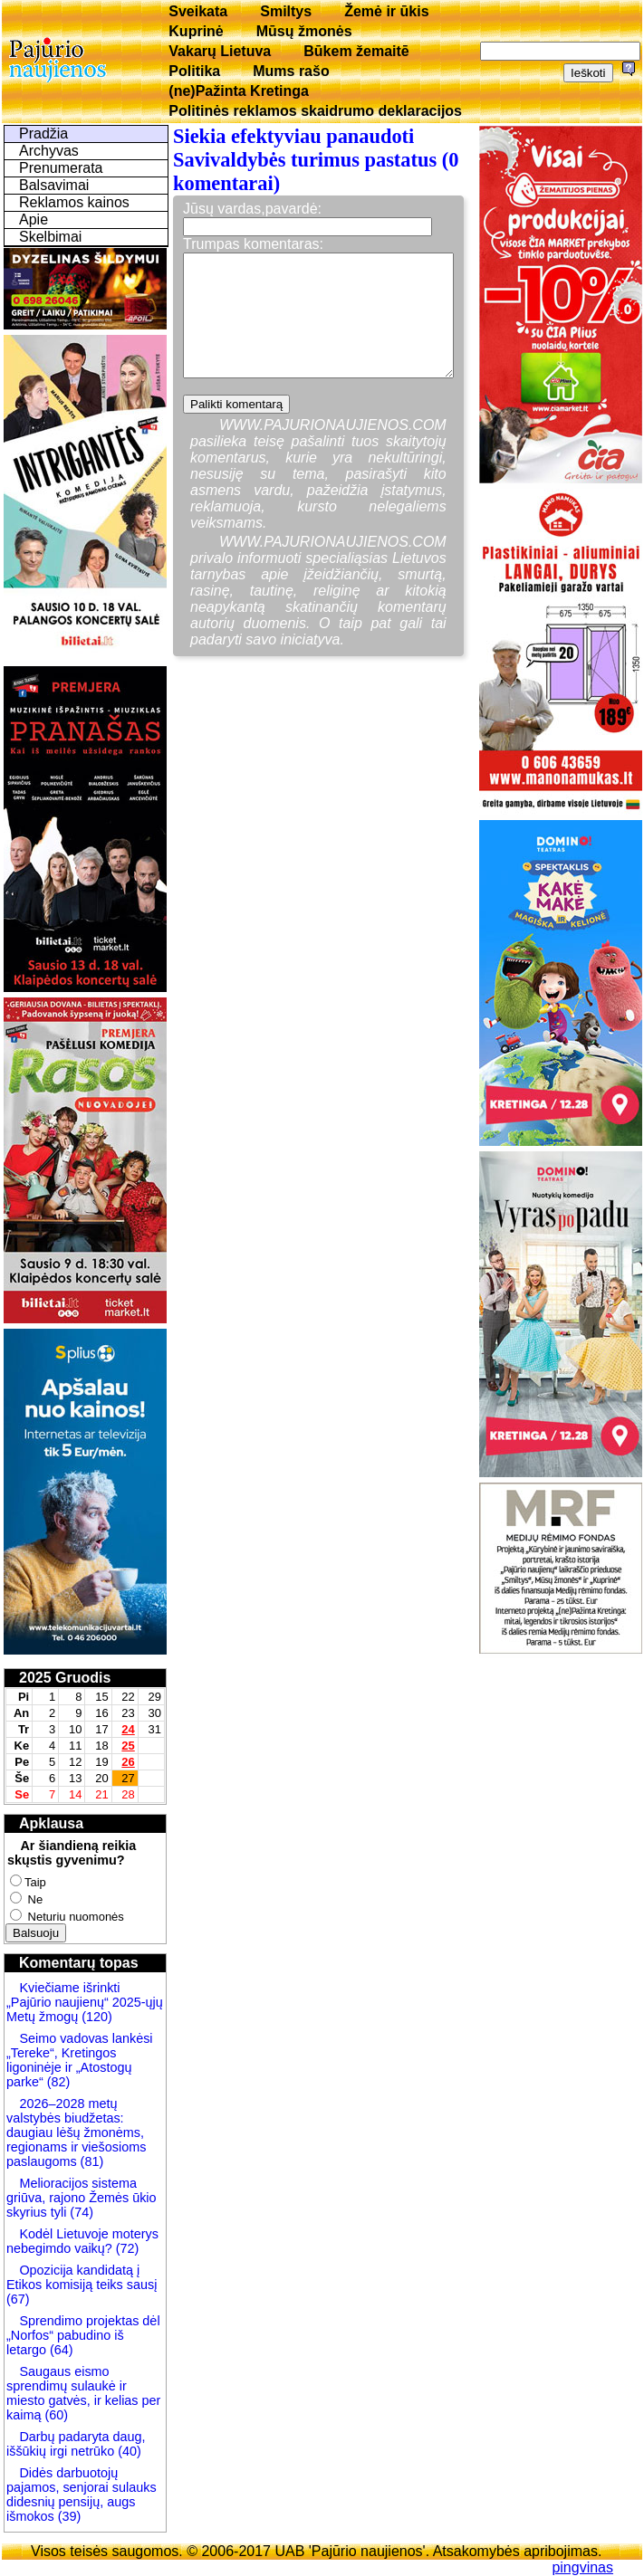 The image size is (644, 2576). Describe the element at coordinates (125, 2248) in the screenshot. I see `(72)` at that location.